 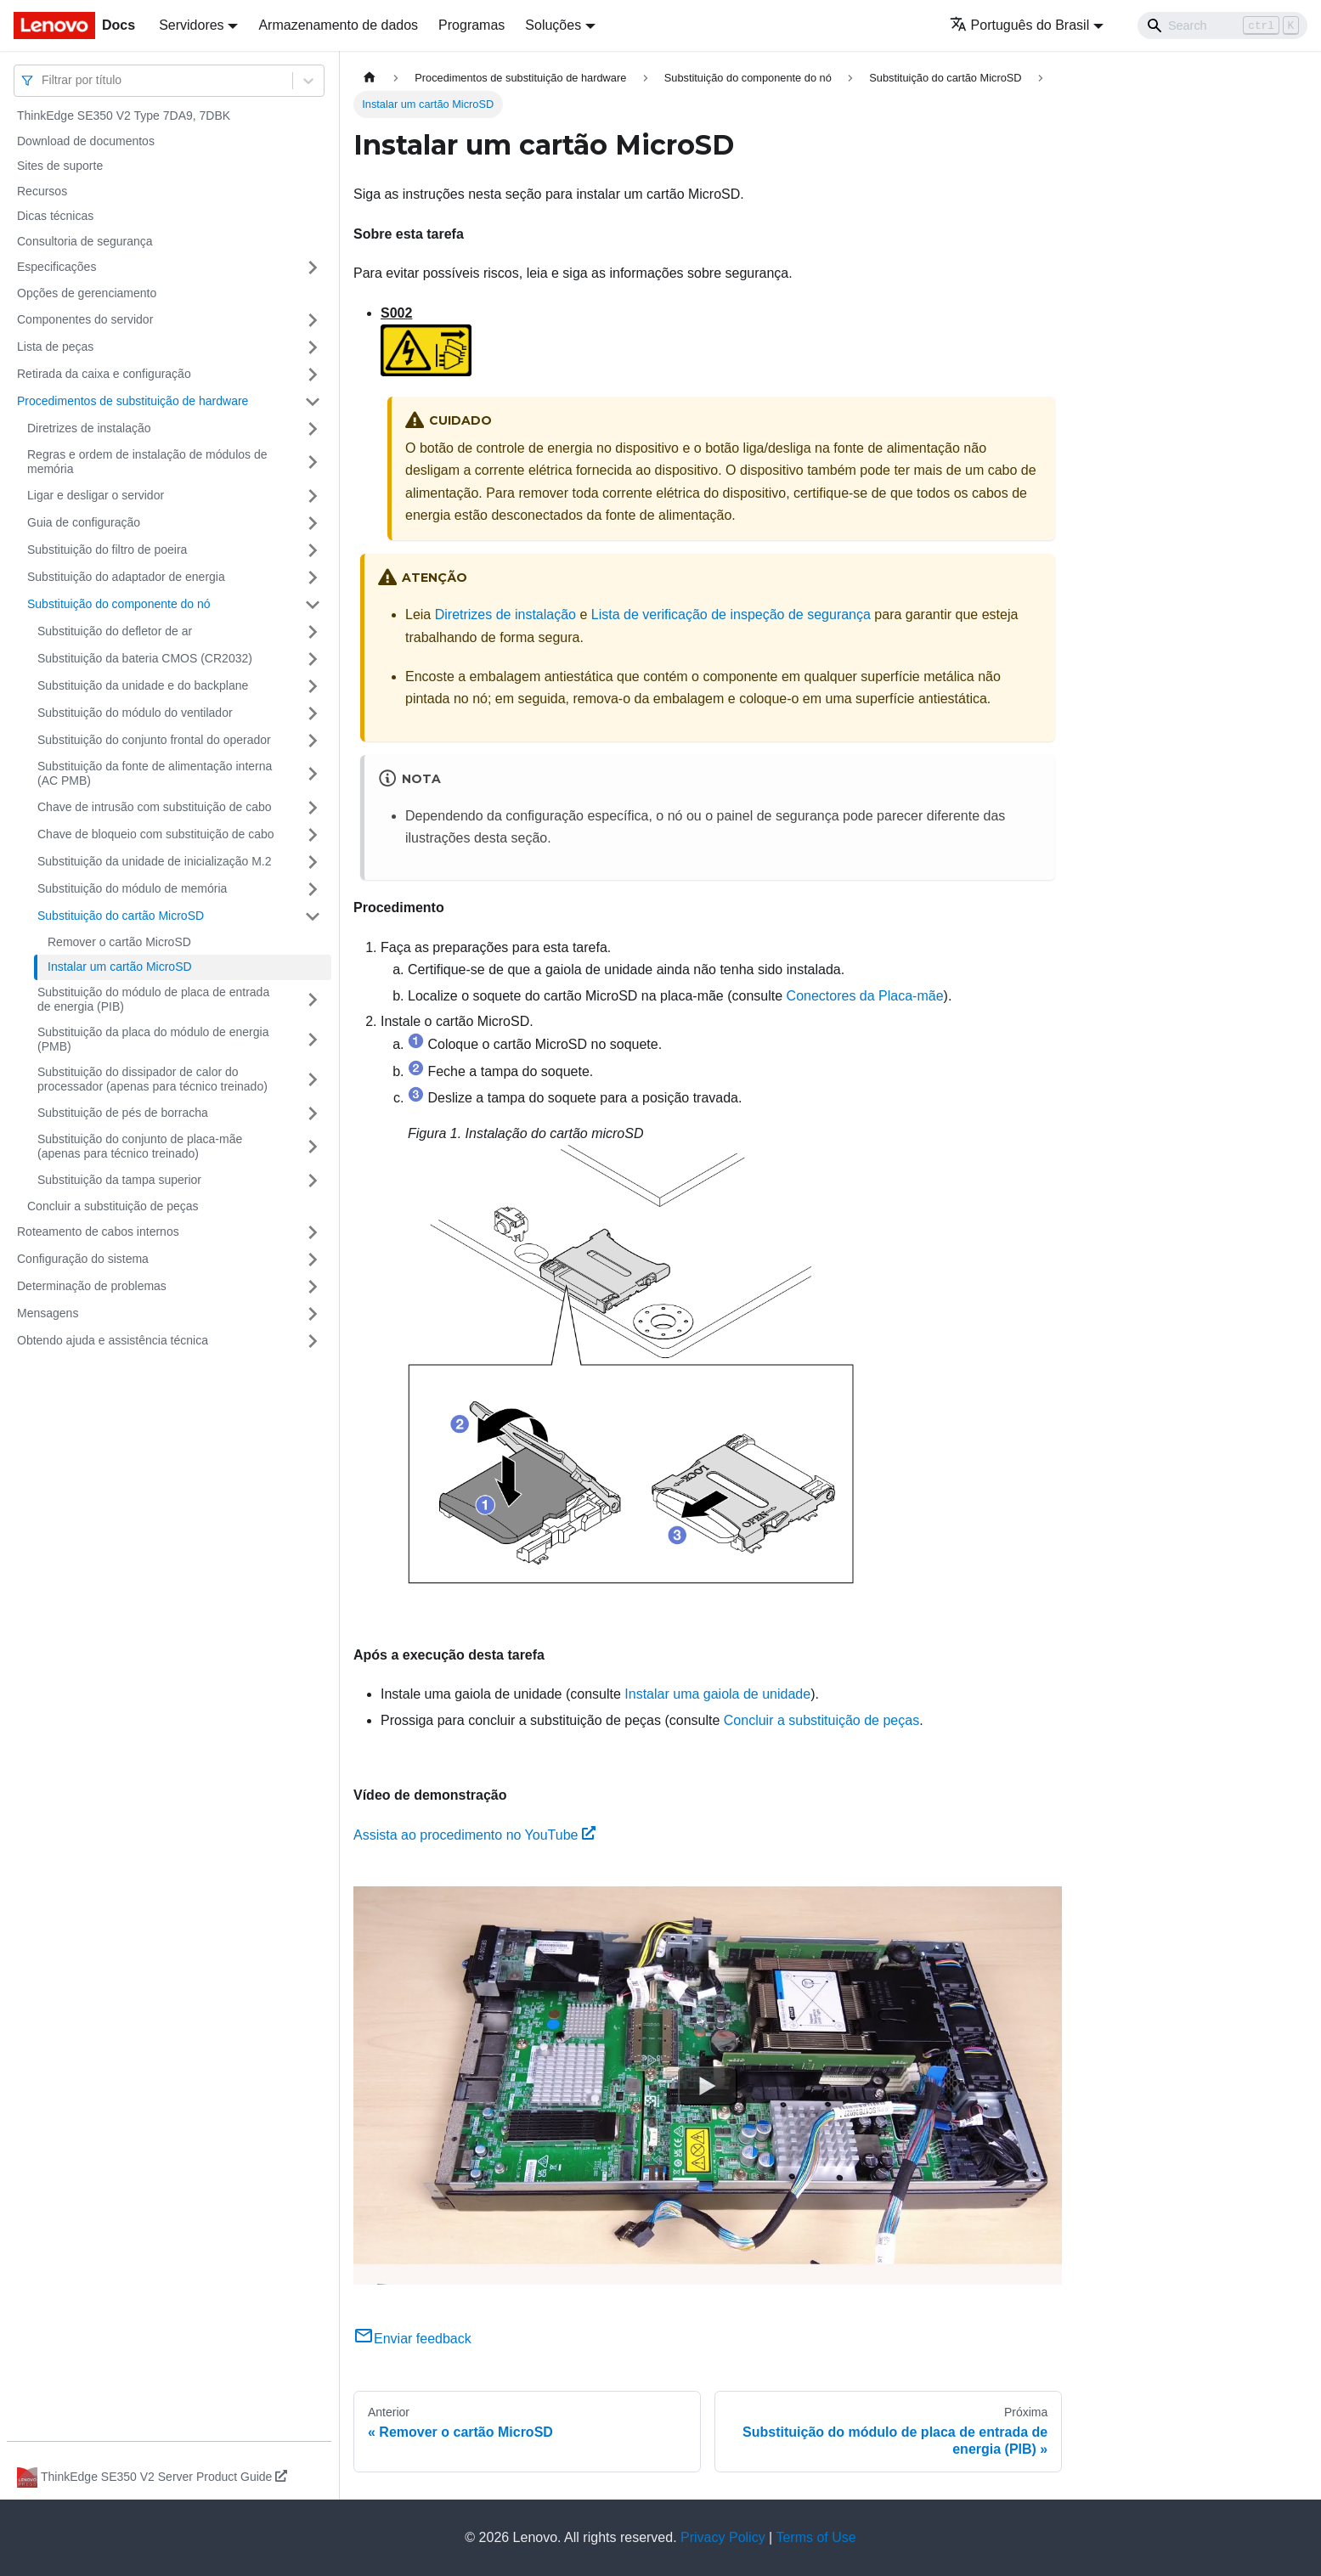 What do you see at coordinates (312, 374) in the screenshot?
I see `[Toggle the collapsible sidebar category 'Retirada da caixa e configuração']` at bounding box center [312, 374].